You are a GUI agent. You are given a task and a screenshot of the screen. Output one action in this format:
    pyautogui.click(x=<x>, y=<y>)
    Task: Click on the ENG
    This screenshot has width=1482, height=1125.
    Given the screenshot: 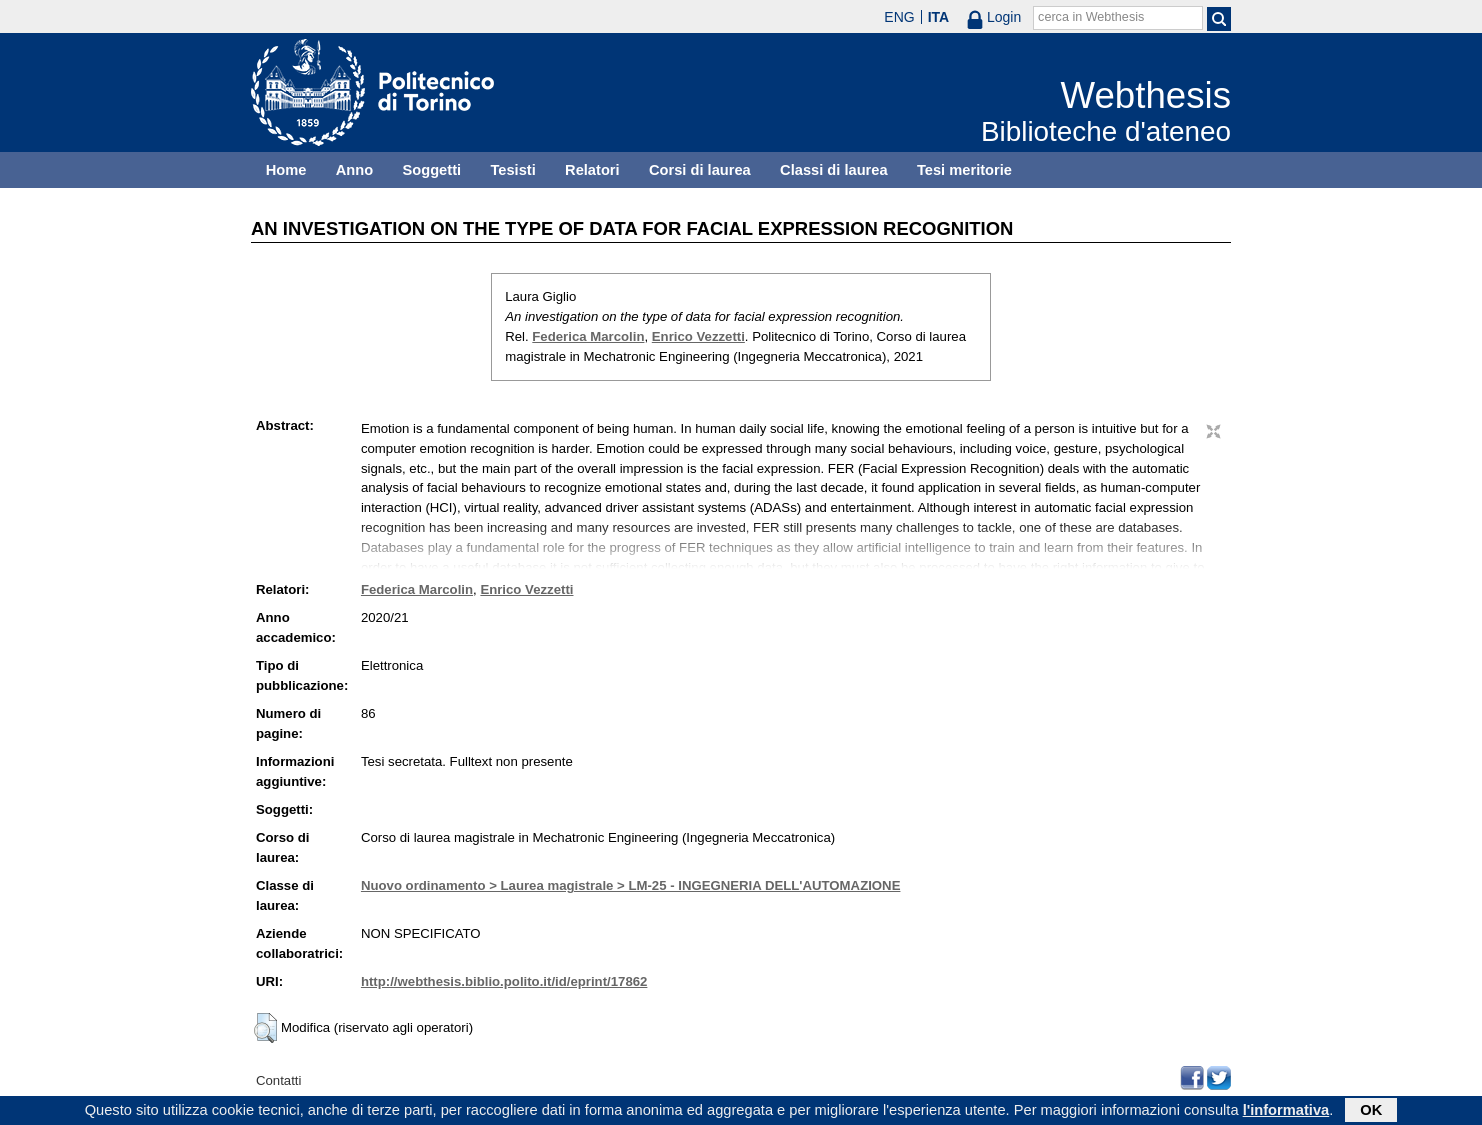 What is the action you would take?
    pyautogui.click(x=899, y=17)
    